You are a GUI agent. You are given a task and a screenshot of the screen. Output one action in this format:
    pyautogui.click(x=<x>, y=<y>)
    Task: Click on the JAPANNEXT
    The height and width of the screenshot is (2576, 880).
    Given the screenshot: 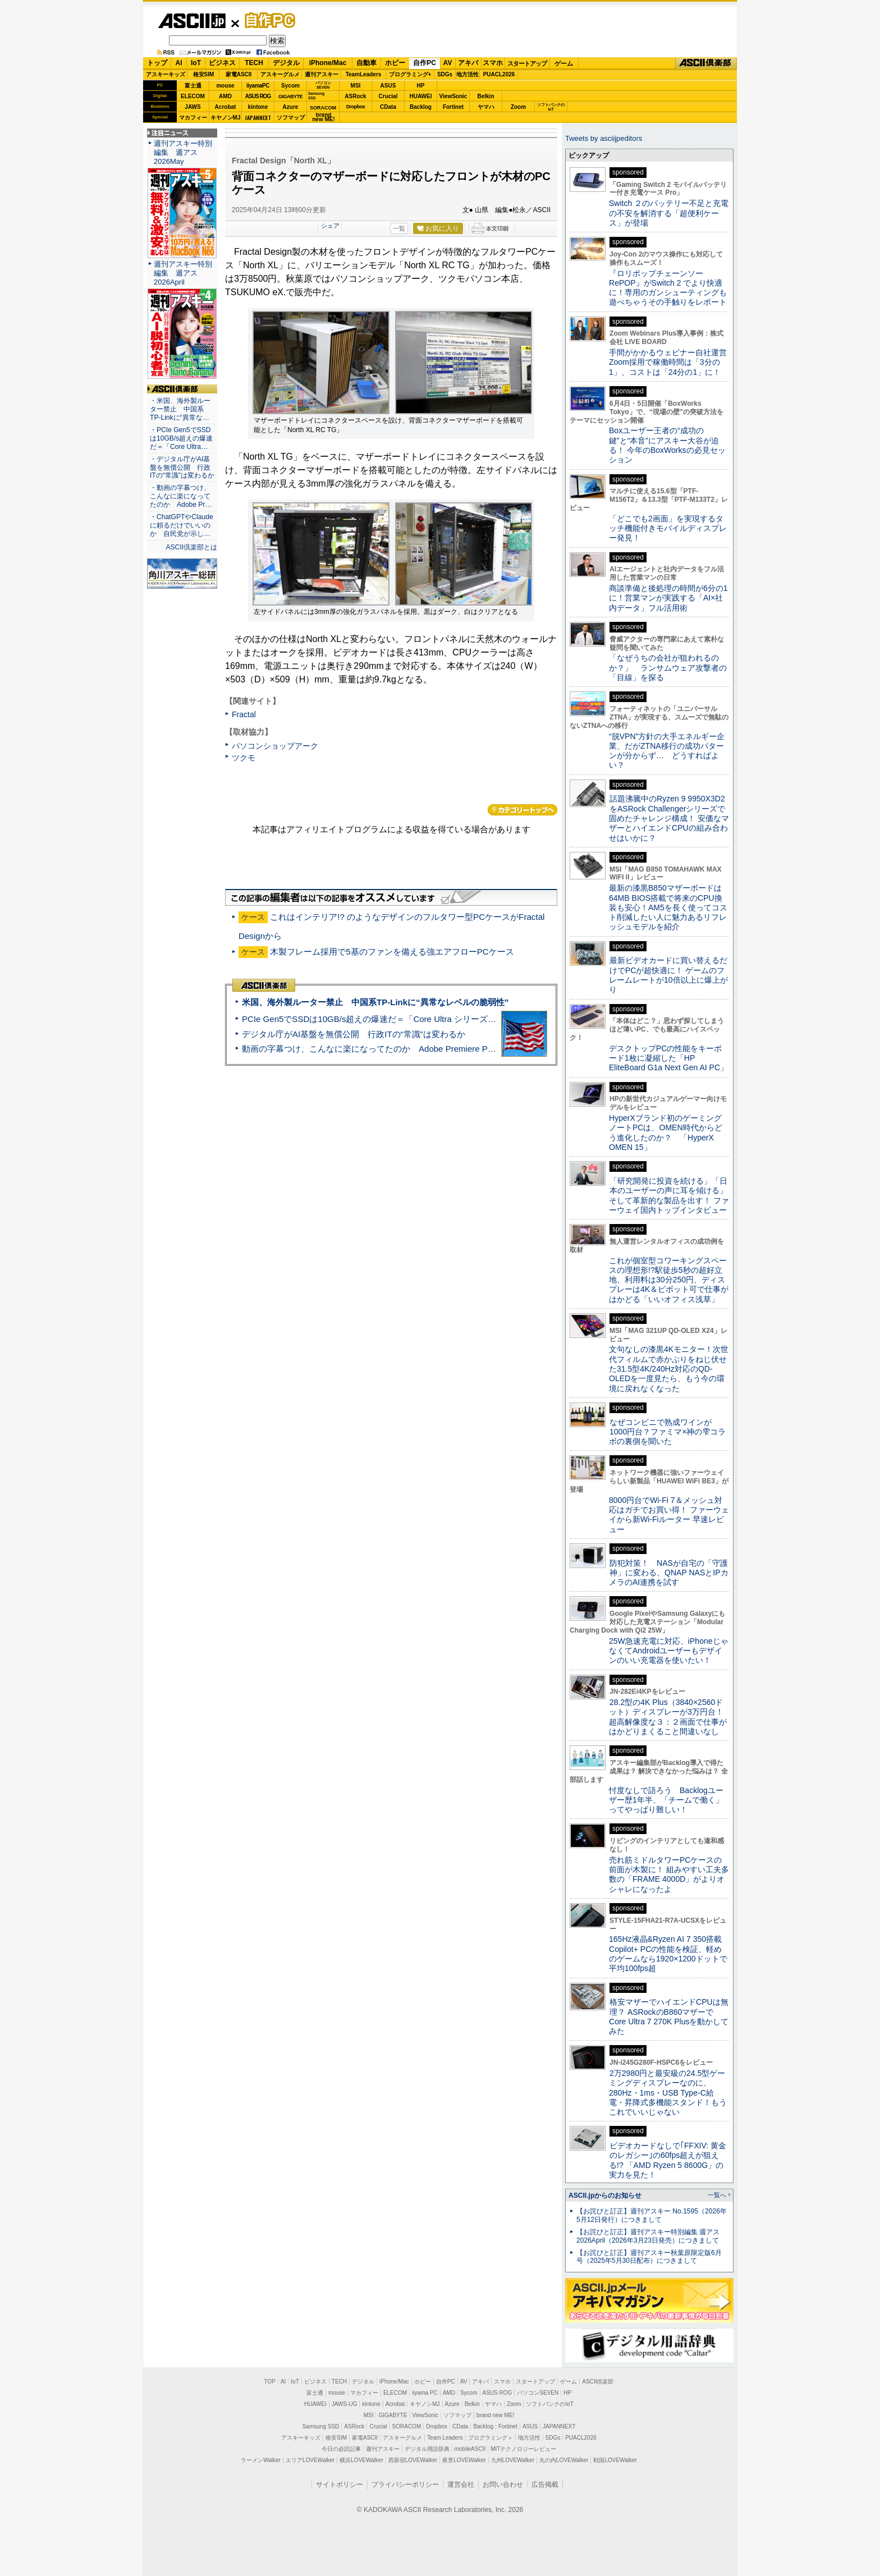 What is the action you would take?
    pyautogui.click(x=258, y=117)
    